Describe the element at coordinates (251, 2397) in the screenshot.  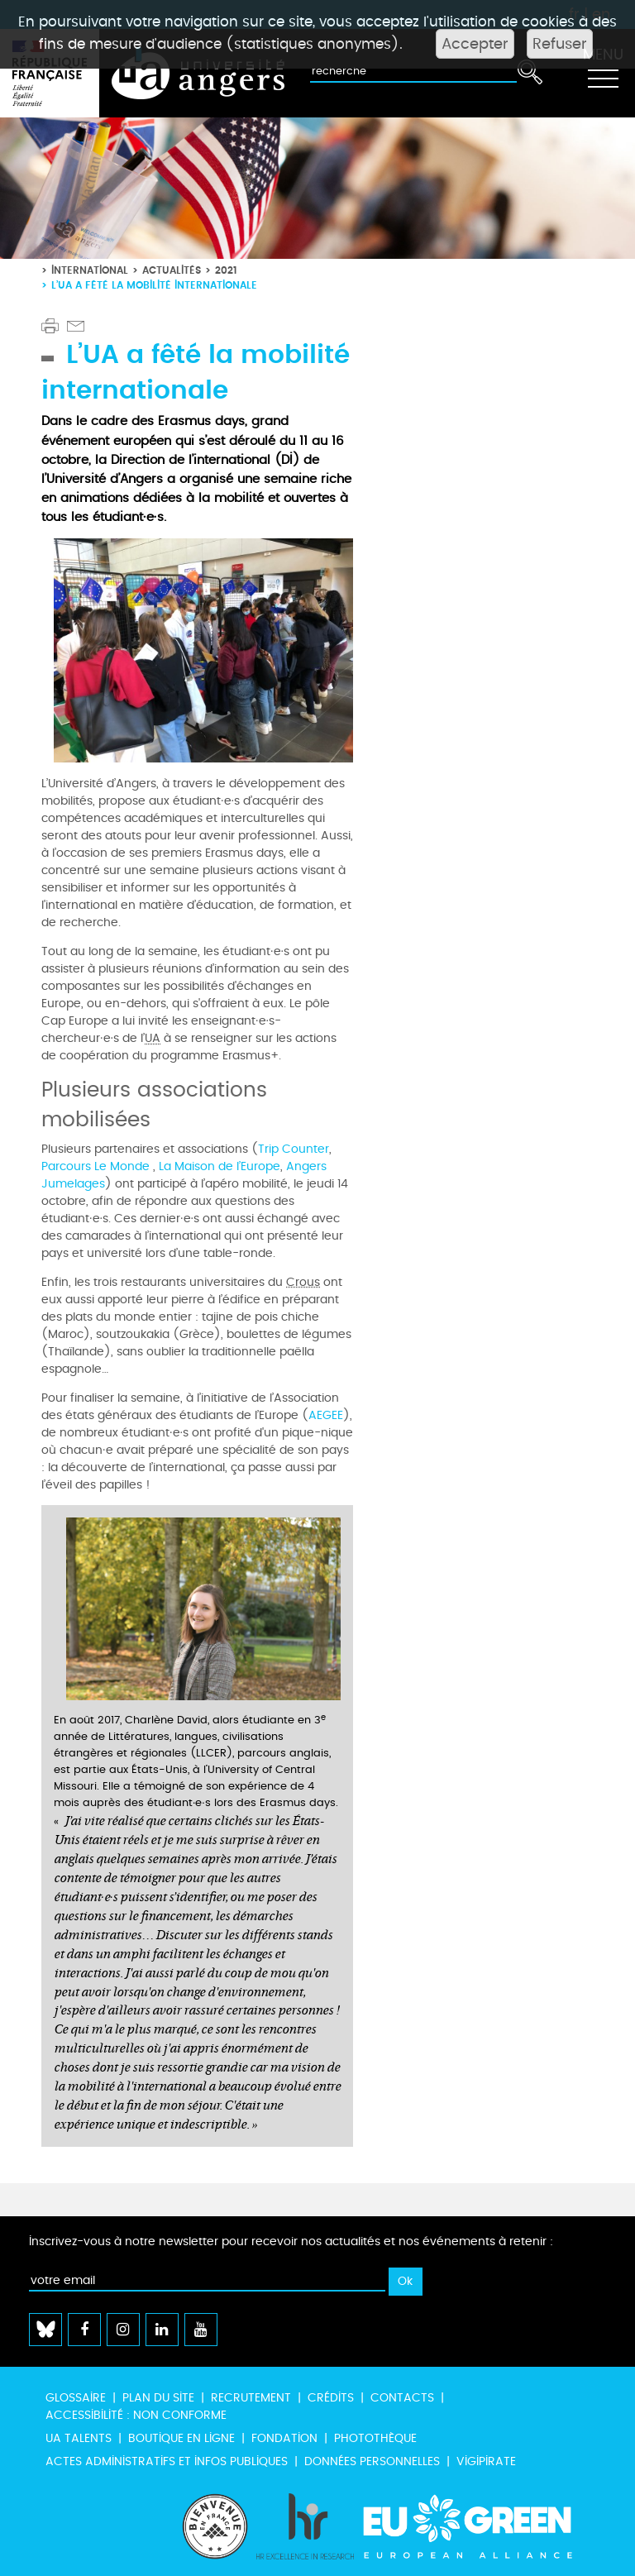
I see `Recrutement` at that location.